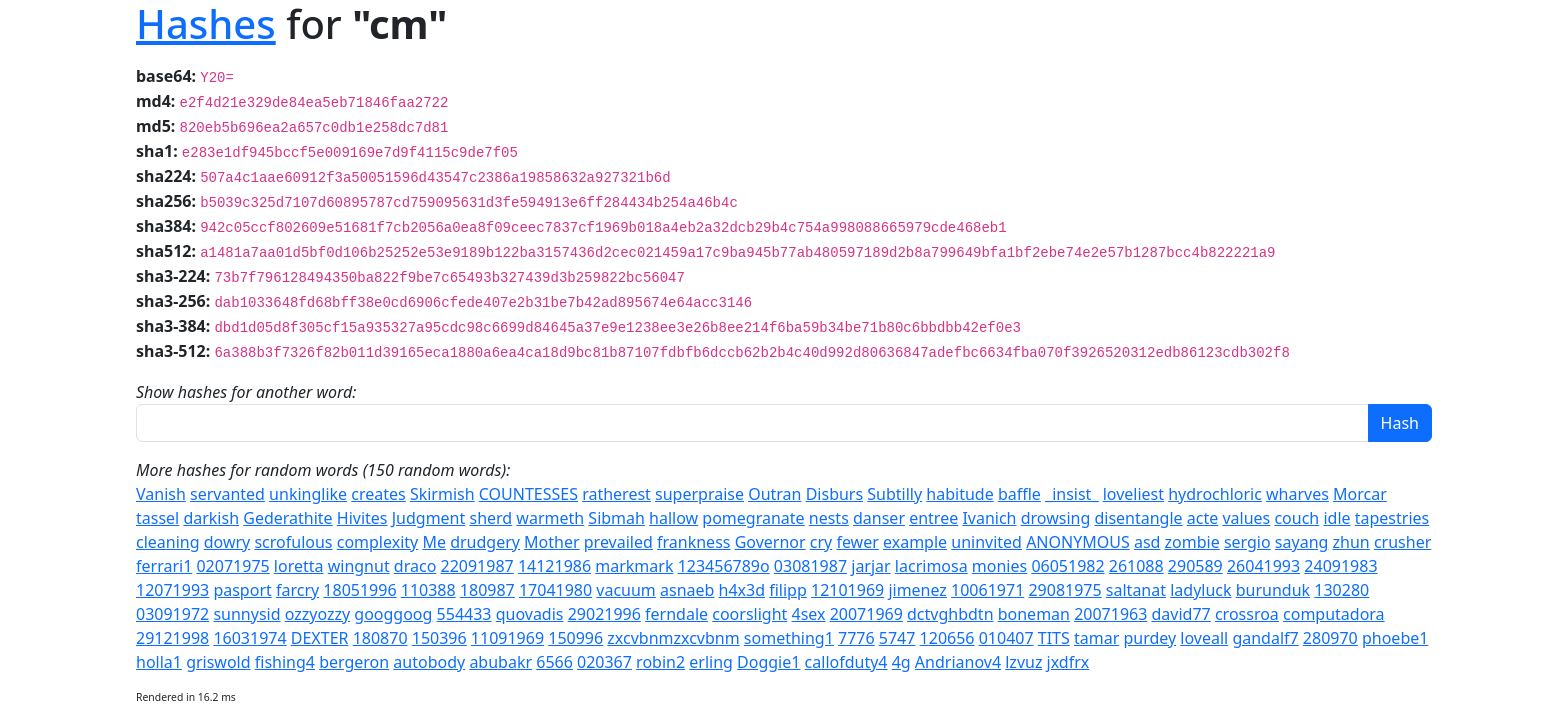 The width and height of the screenshot is (1568, 720). Describe the element at coordinates (604, 614) in the screenshot. I see `29021996` at that location.